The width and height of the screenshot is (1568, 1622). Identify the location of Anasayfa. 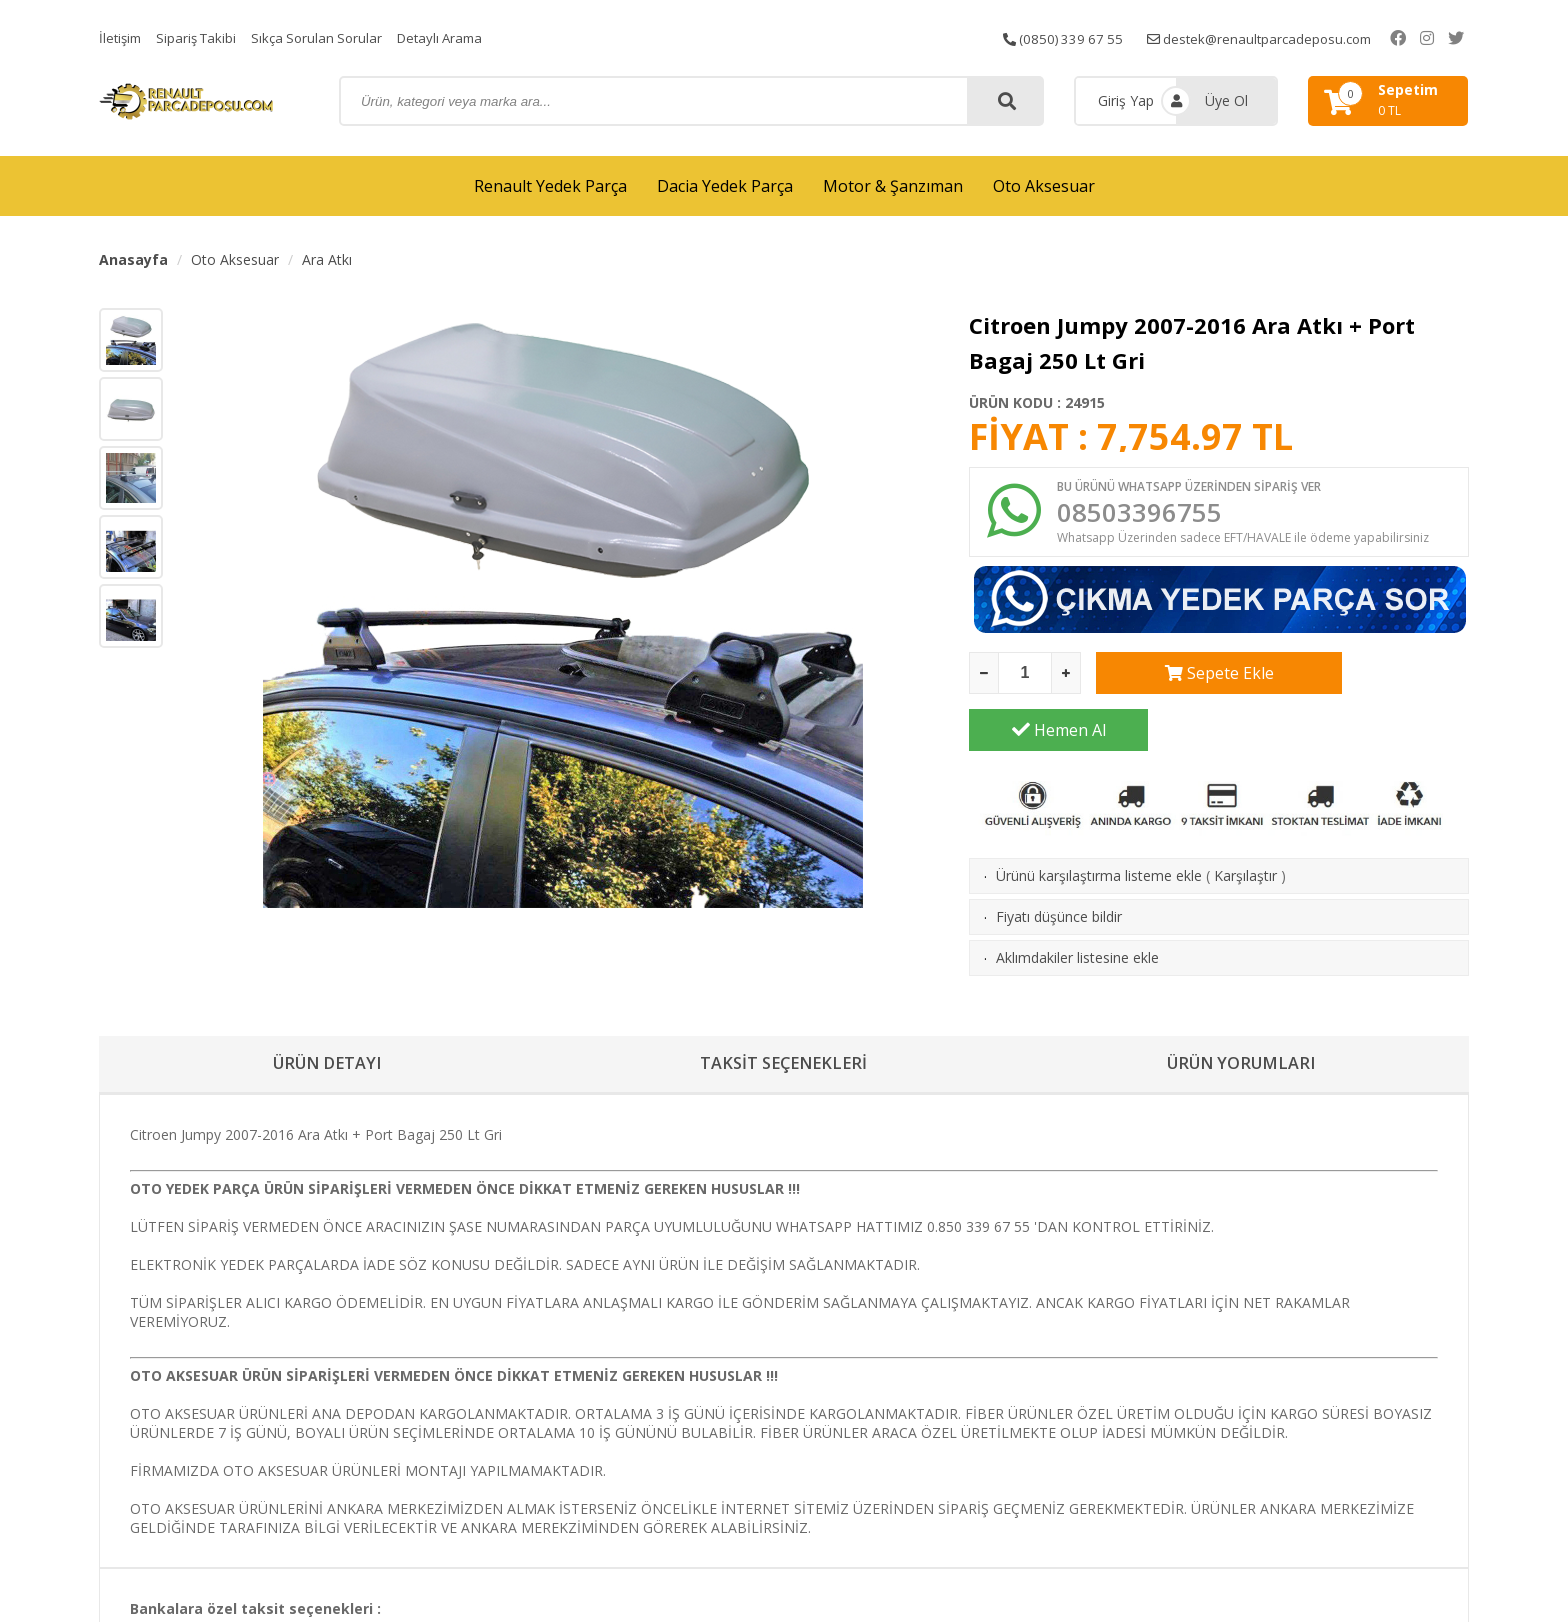
(133, 259).